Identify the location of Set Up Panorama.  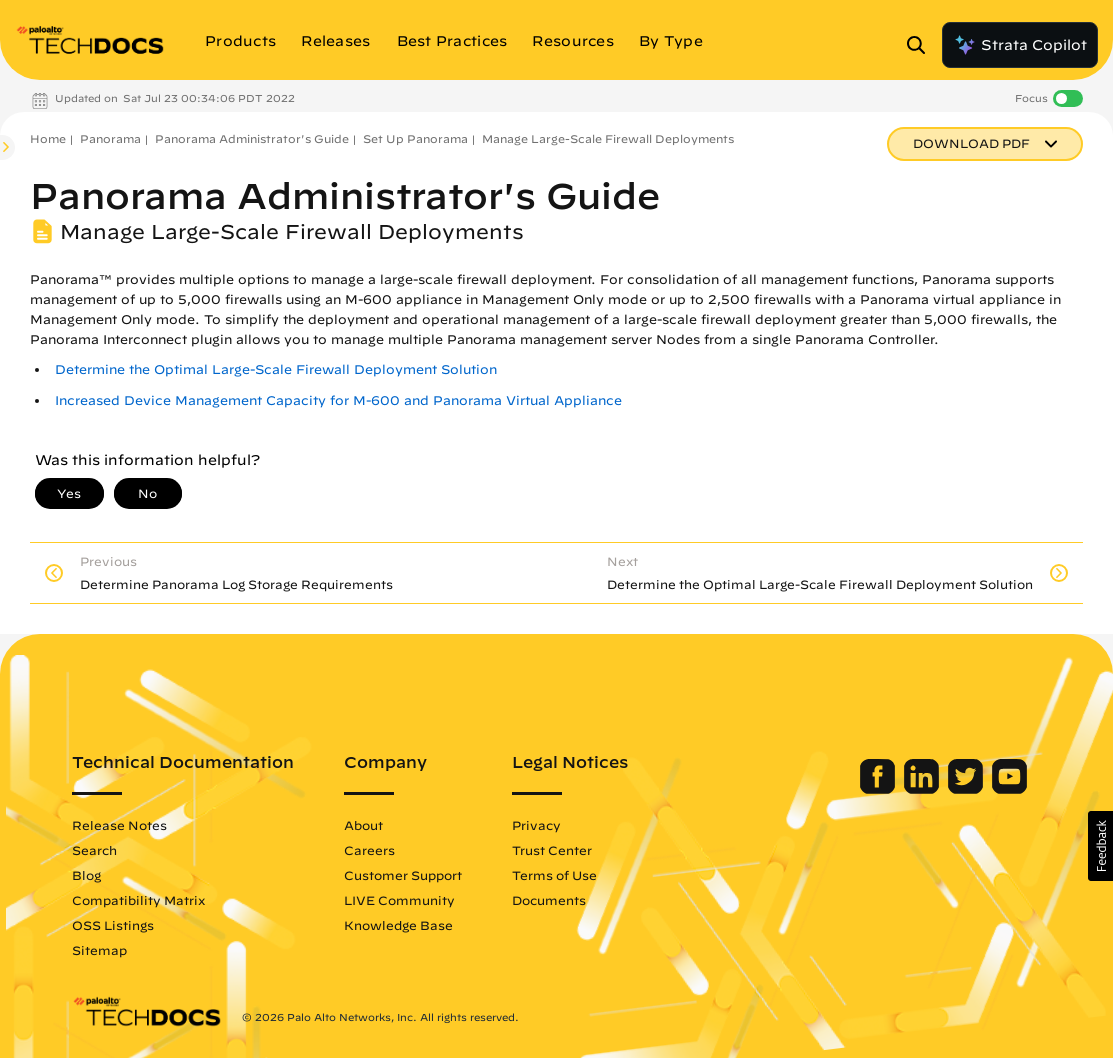
(415, 138).